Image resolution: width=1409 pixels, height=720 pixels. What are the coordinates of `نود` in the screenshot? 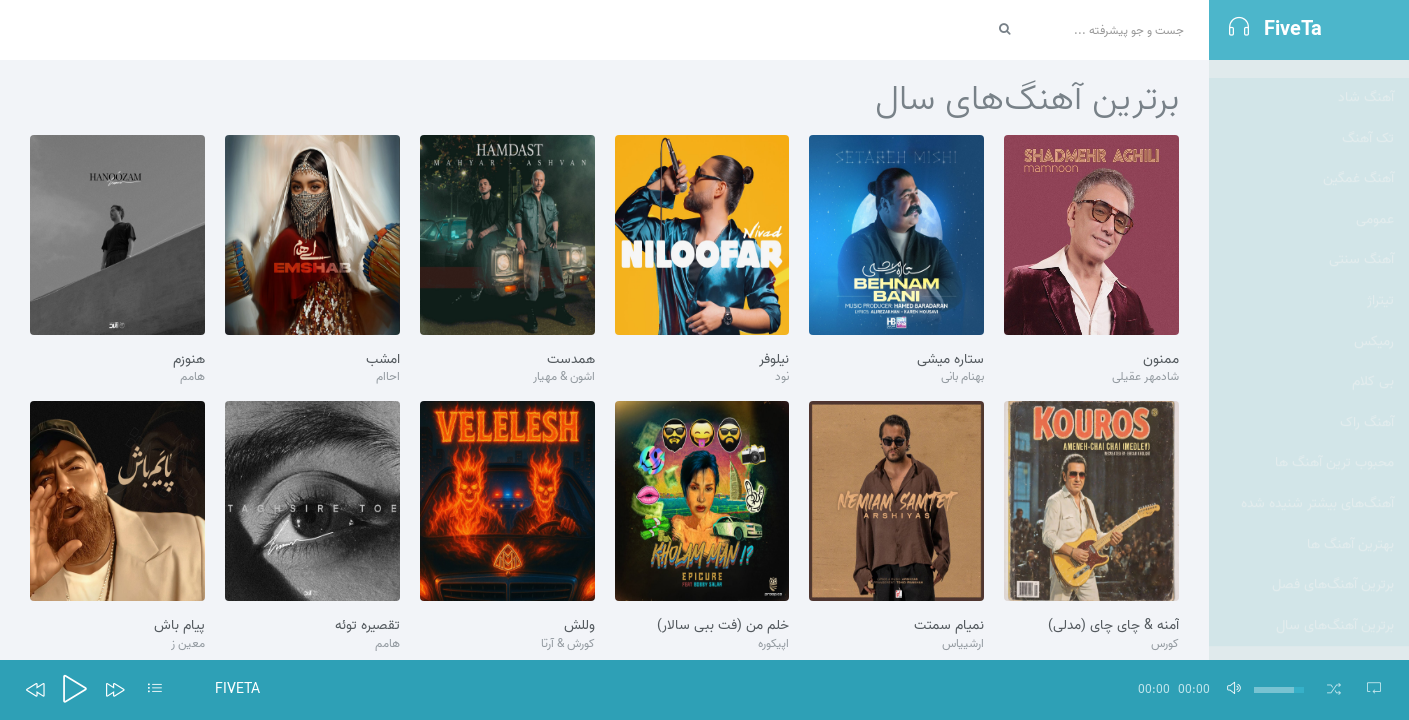 It's located at (782, 377).